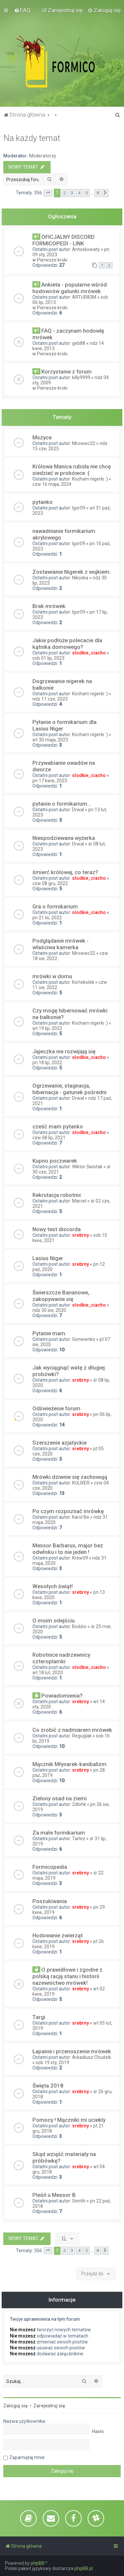  I want to click on sob 19 sty, 2019, so click(52, 2062).